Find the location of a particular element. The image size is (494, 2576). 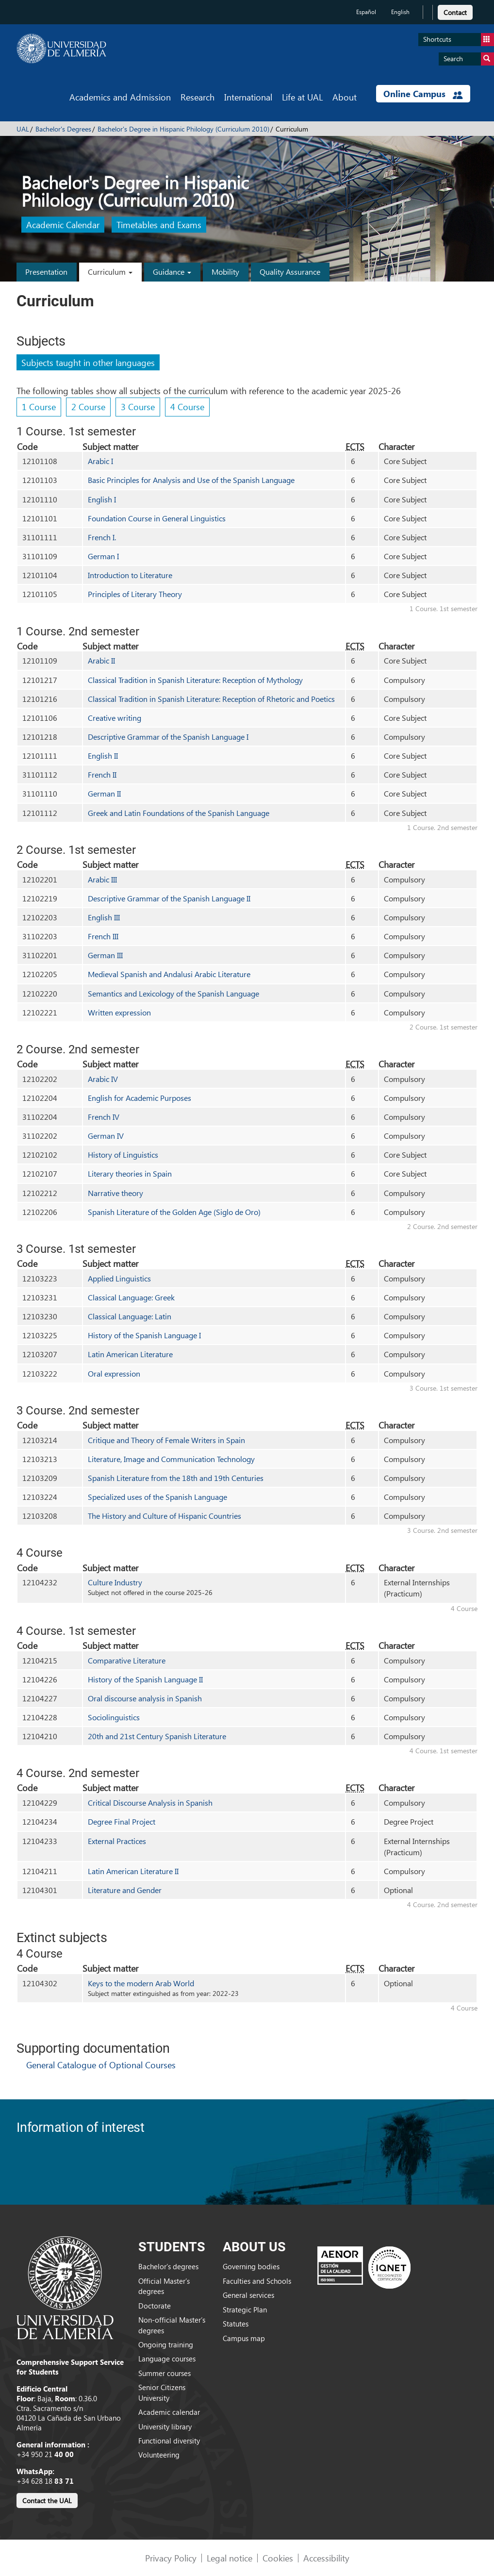

Curriculum [button] is located at coordinates (110, 271).